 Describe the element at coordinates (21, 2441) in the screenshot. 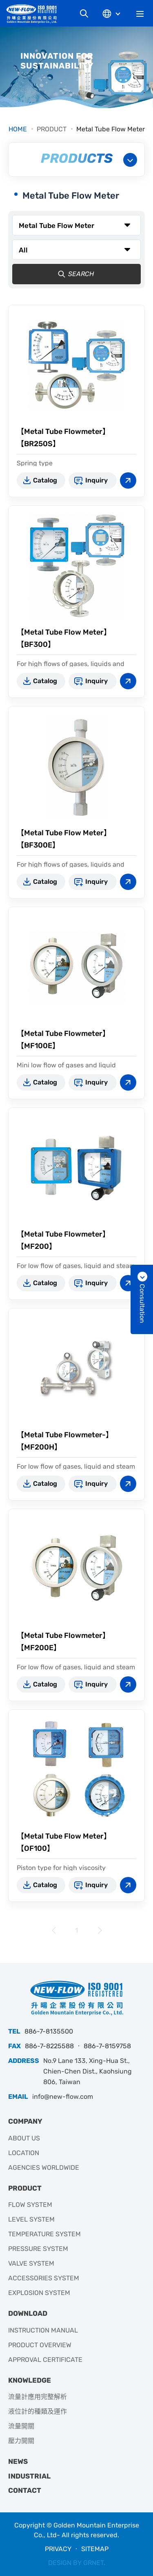

I see `壓力開關` at that location.